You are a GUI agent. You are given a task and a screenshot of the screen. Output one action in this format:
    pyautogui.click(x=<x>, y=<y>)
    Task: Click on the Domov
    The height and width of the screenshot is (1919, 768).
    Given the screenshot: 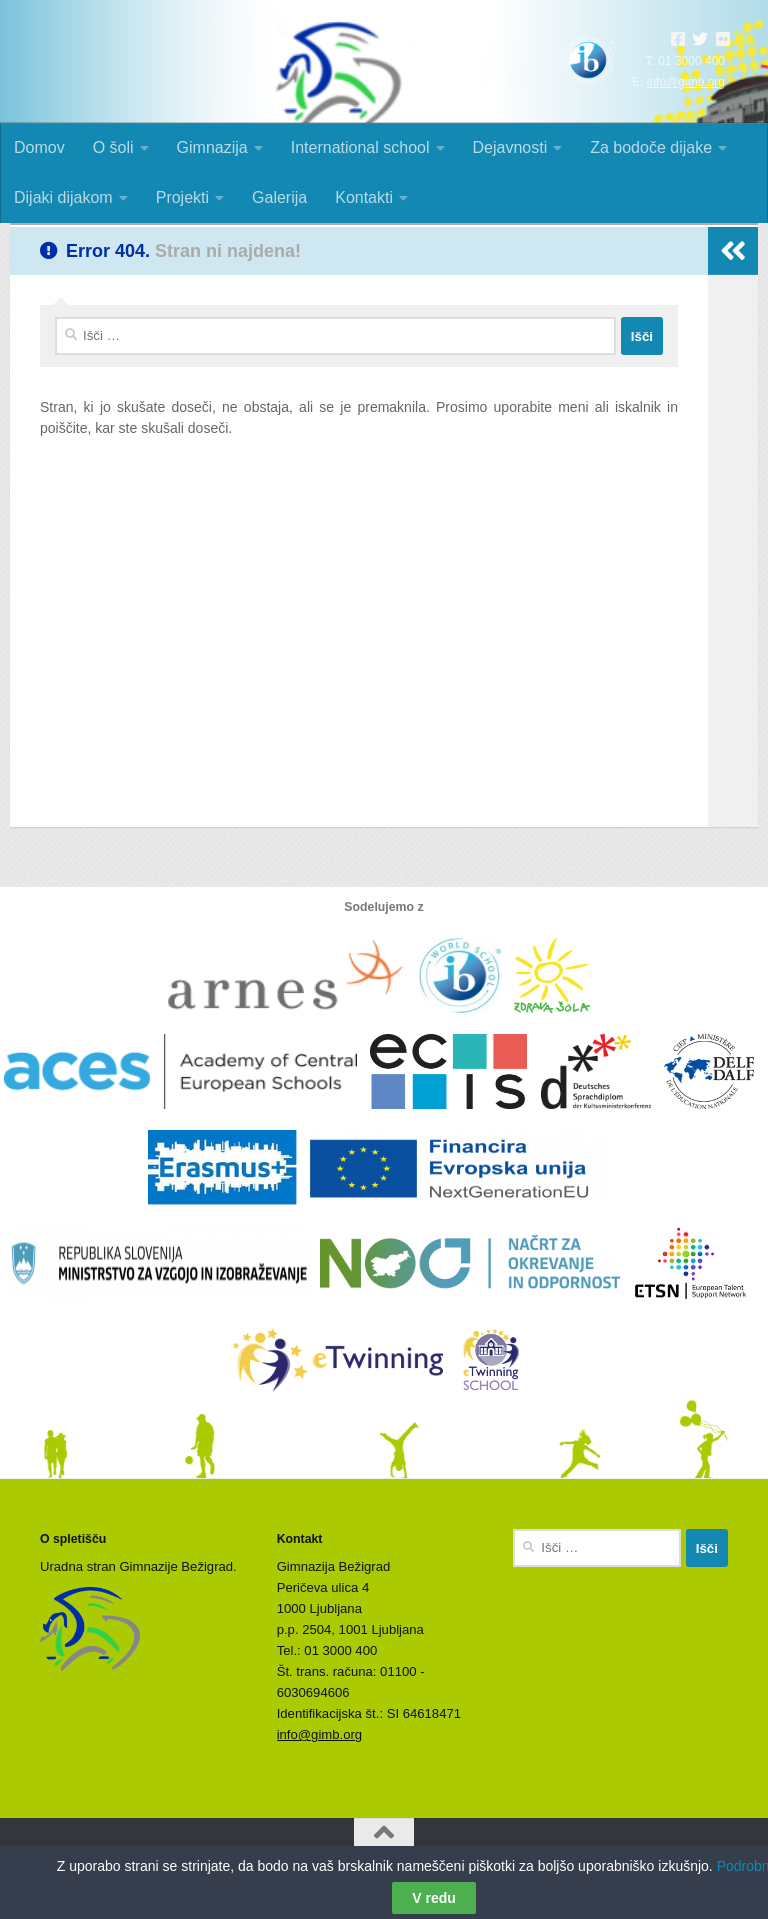 What is the action you would take?
    pyautogui.click(x=39, y=147)
    